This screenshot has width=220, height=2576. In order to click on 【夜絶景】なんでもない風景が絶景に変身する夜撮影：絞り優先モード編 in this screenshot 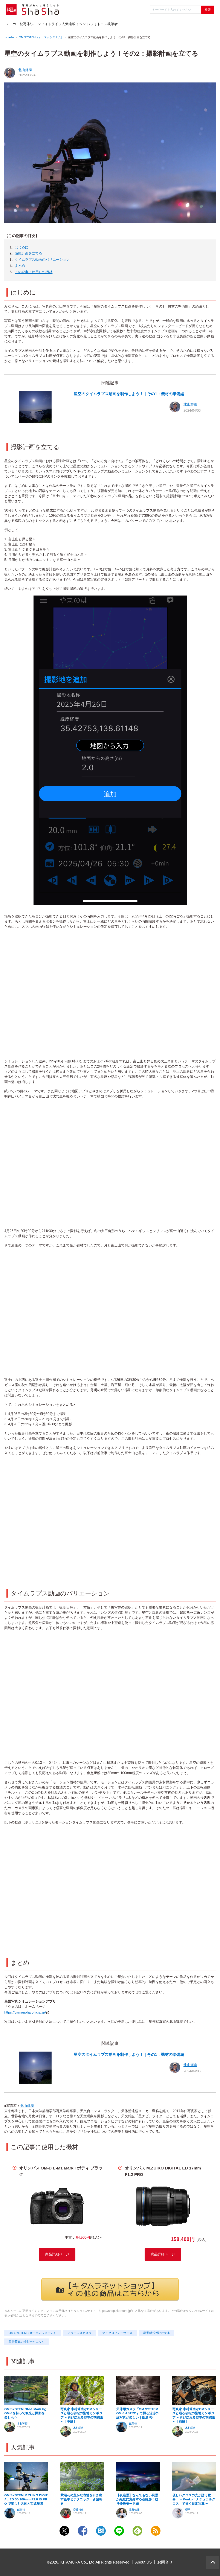, I will do `click(137, 2500)`.